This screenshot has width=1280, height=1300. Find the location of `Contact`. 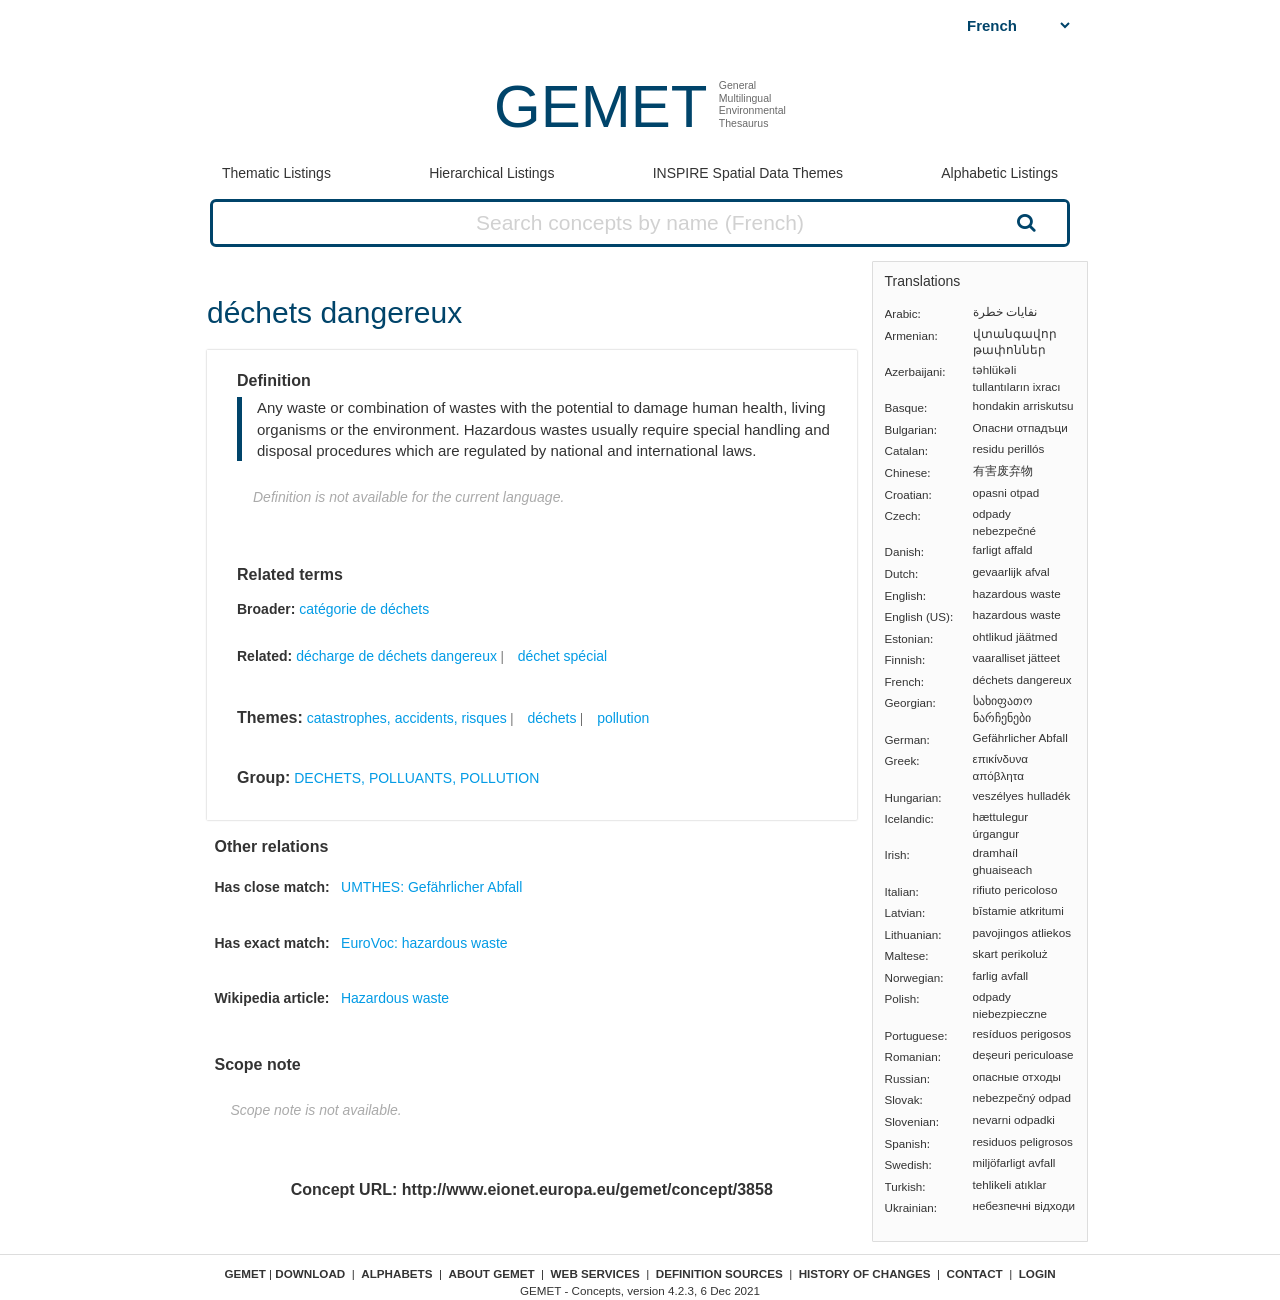

Contact is located at coordinates (975, 1273).